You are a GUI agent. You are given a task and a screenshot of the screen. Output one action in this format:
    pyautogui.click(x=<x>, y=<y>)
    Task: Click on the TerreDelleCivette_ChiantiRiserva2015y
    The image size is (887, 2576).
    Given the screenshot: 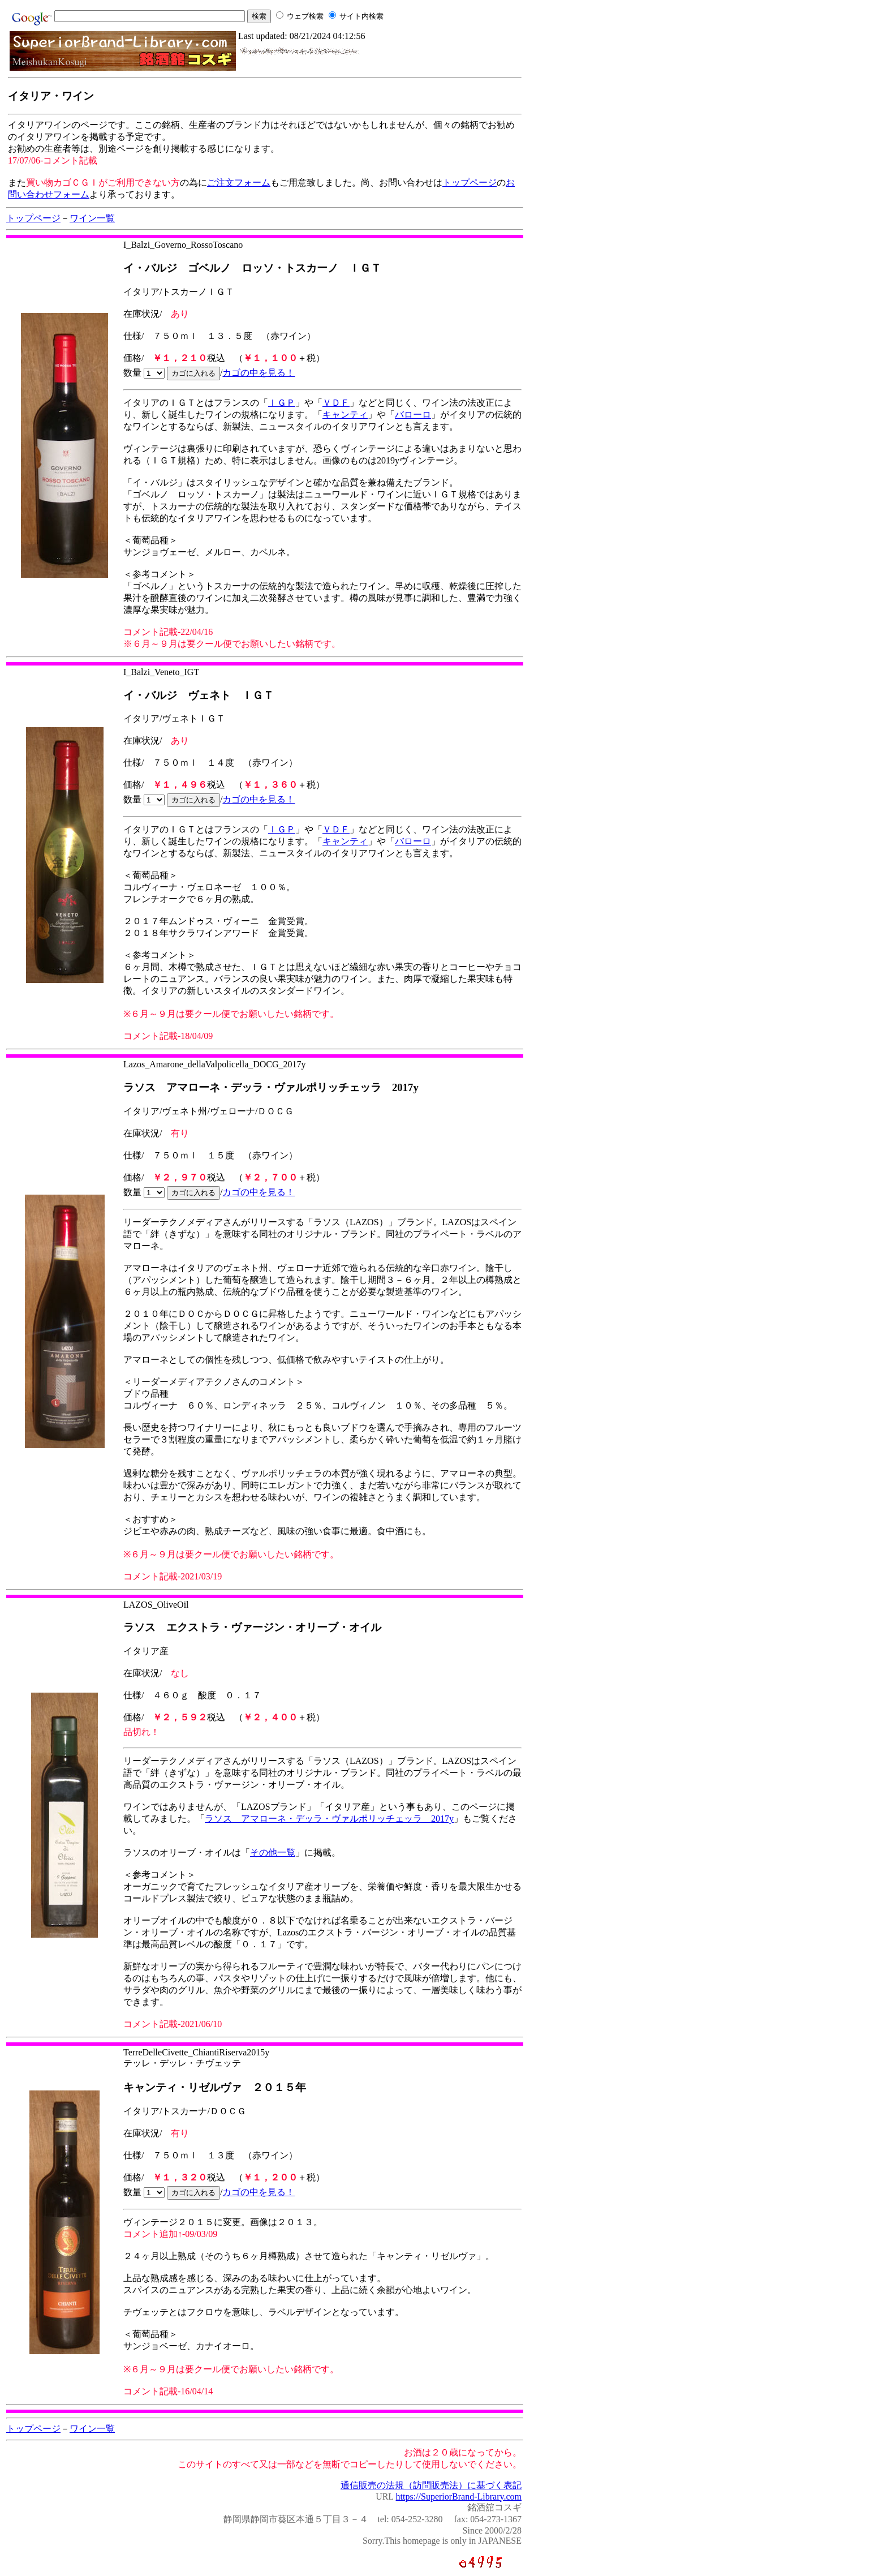 What is the action you would take?
    pyautogui.click(x=196, y=2052)
    